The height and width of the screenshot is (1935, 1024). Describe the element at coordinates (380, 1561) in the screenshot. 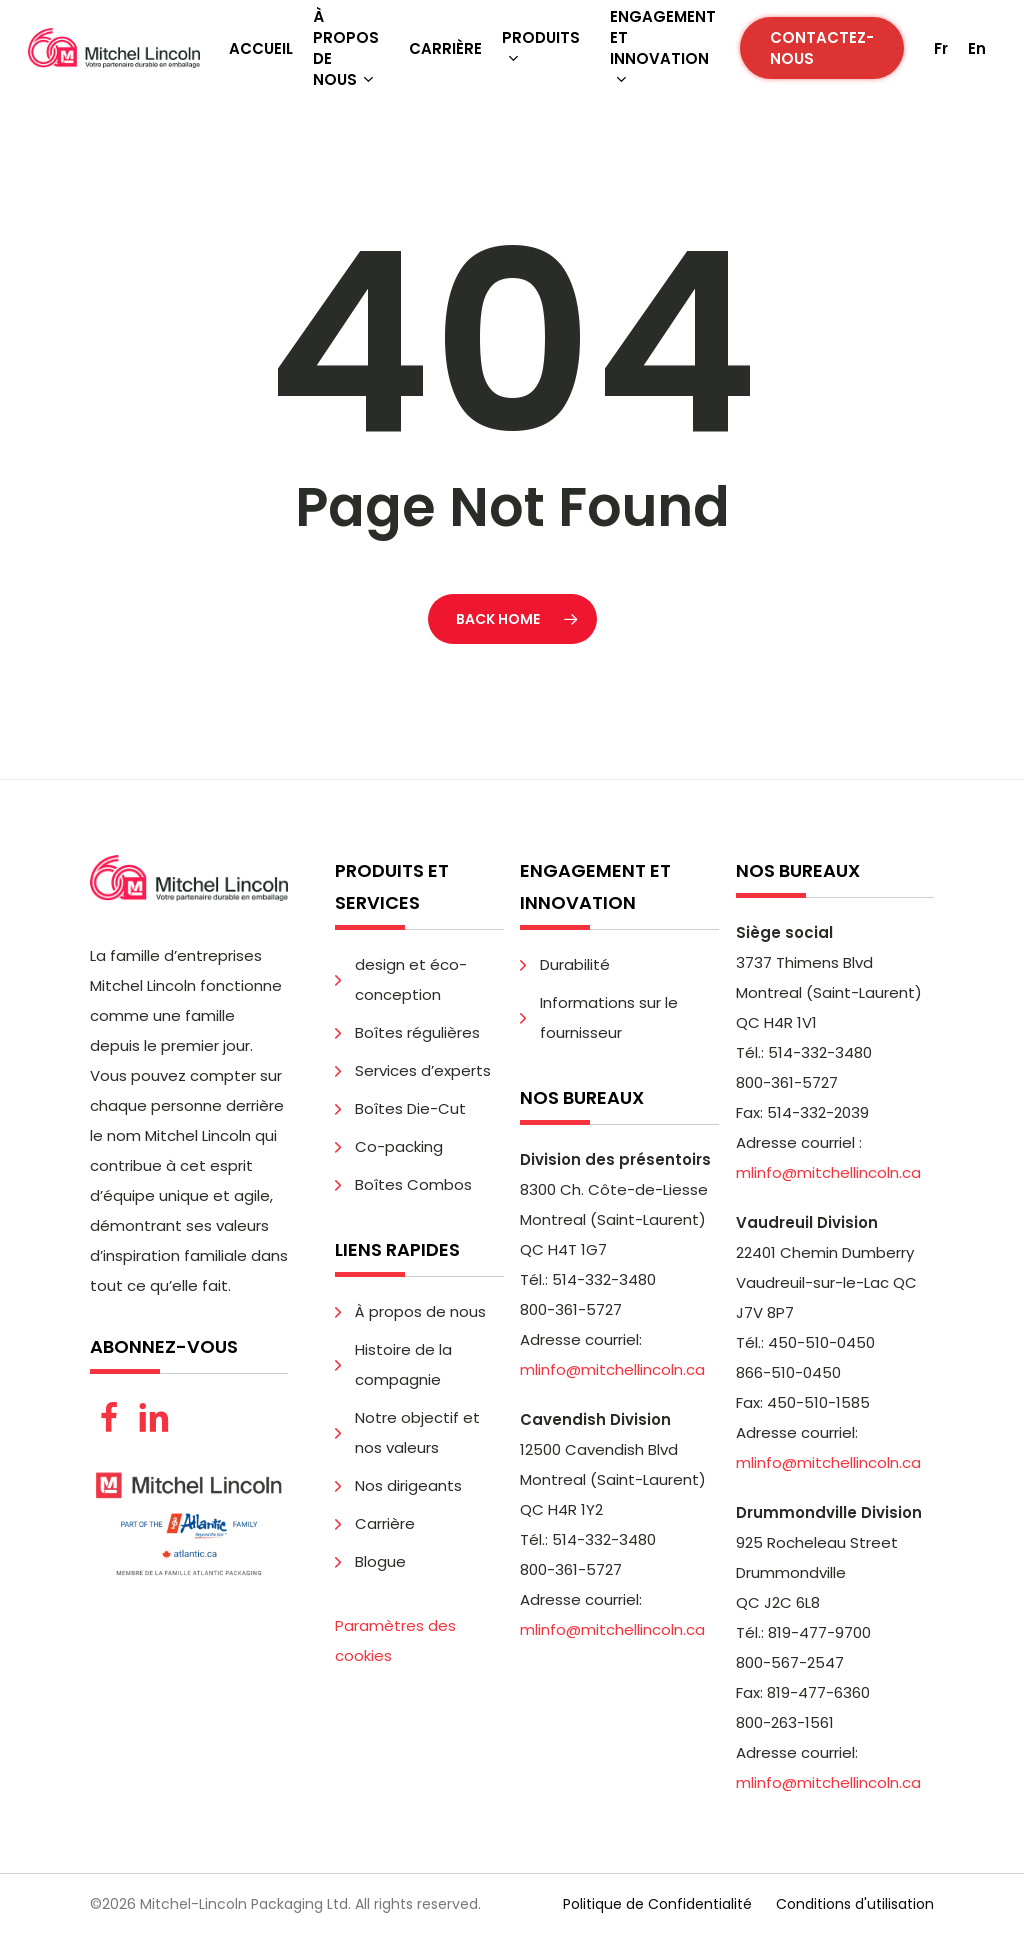

I see `Blogue` at that location.